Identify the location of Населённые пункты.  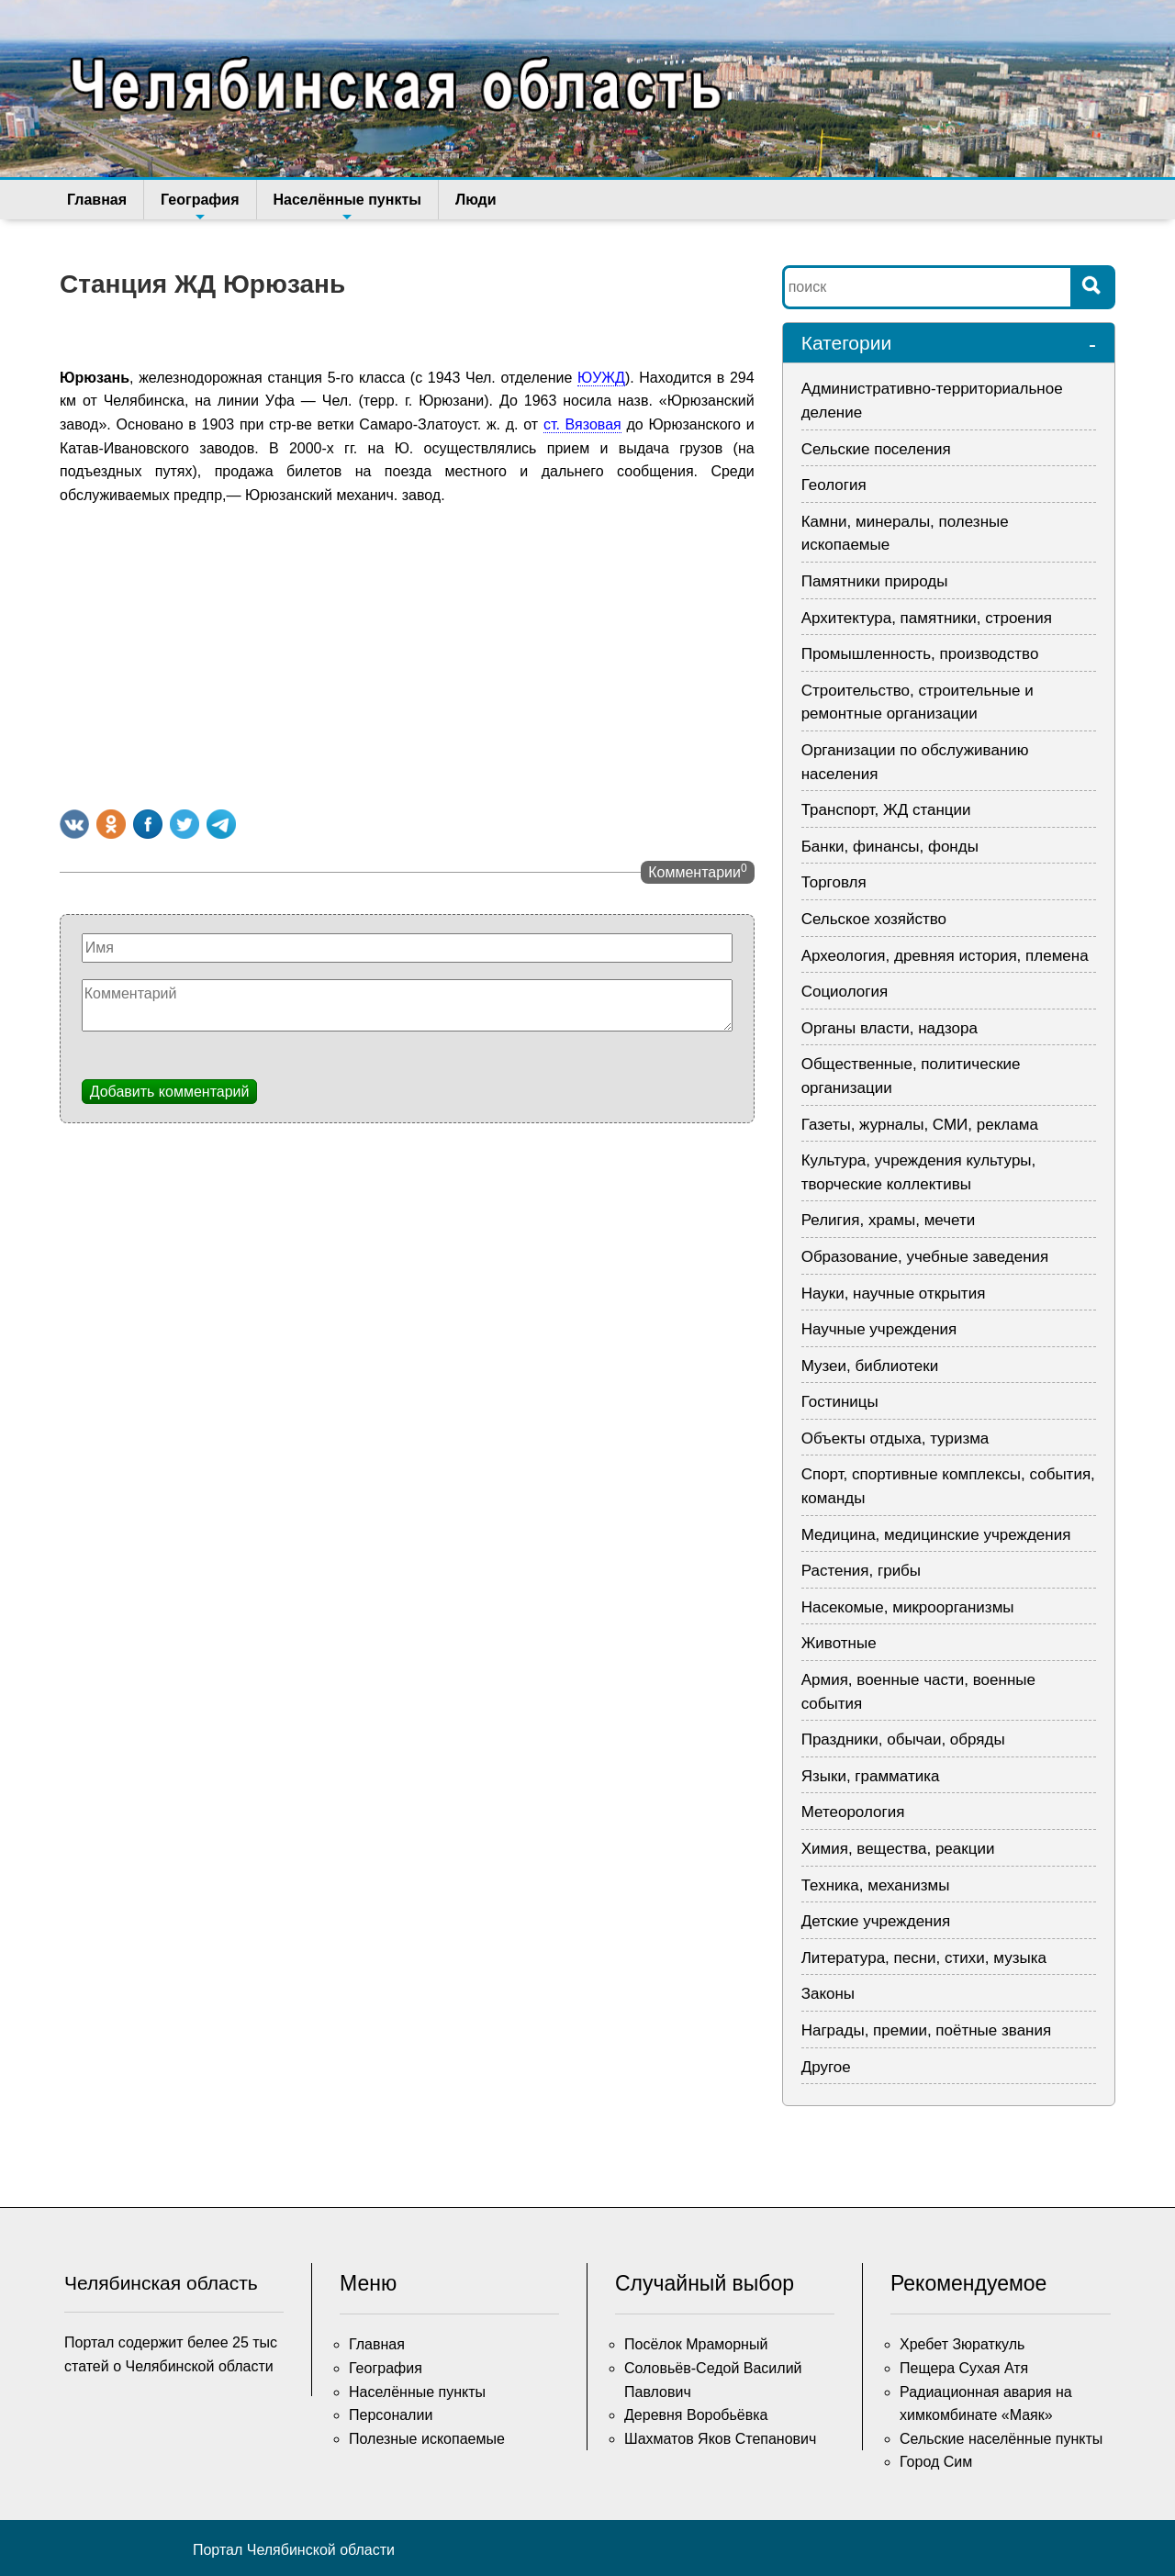
(347, 205).